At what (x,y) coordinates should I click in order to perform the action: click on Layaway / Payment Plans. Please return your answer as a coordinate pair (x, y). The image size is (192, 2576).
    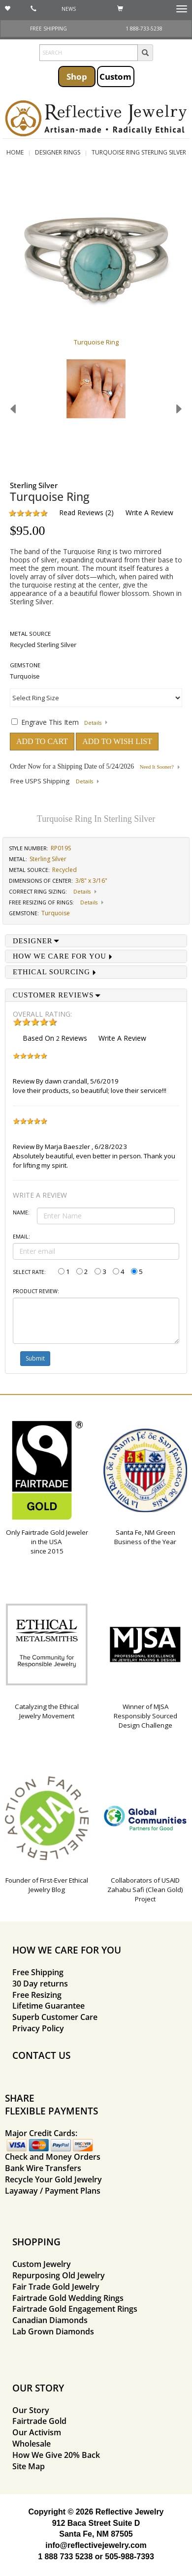
    Looking at the image, I should click on (52, 2190).